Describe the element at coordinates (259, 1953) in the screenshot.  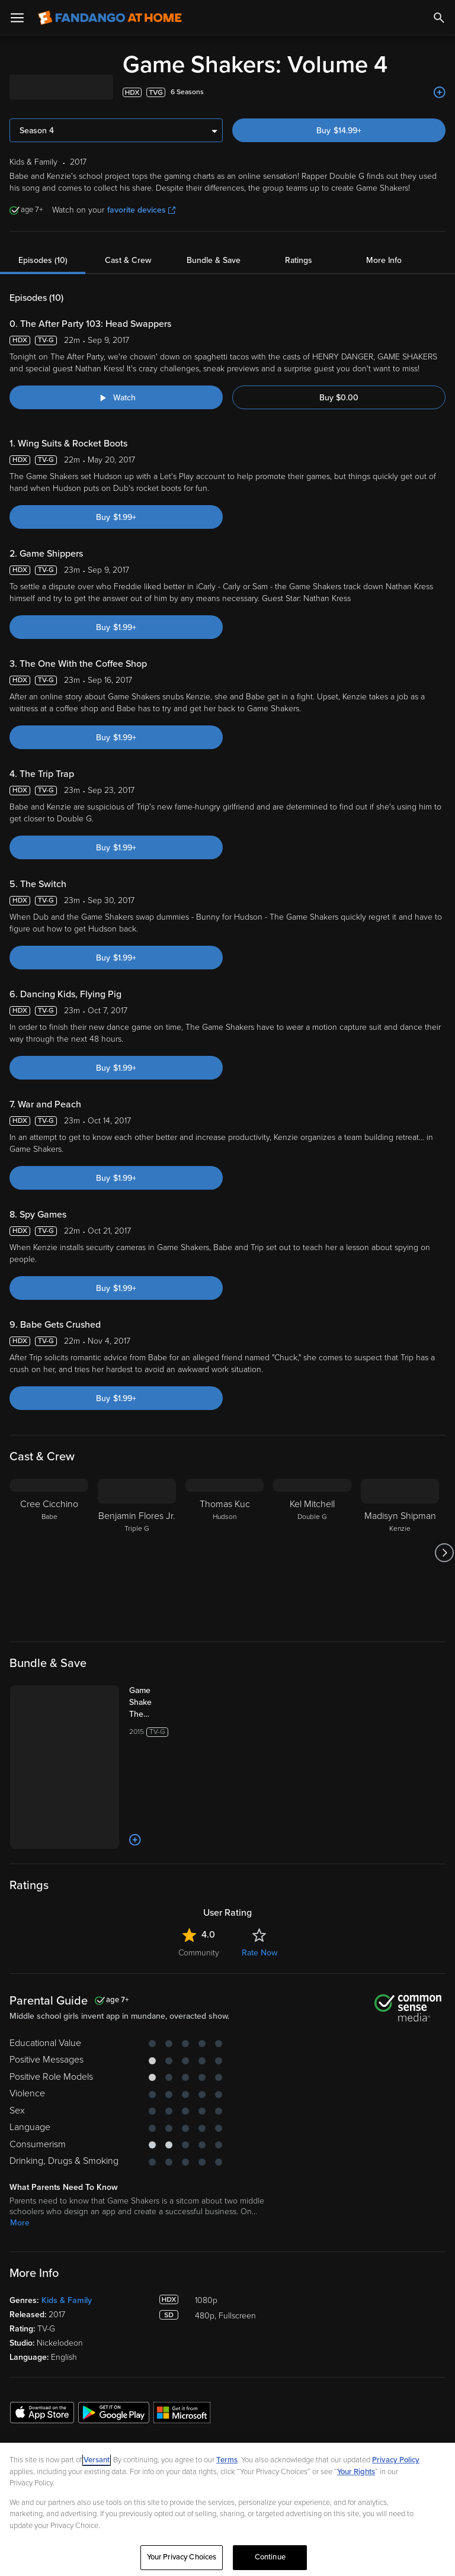
I see `Rate Now` at that location.